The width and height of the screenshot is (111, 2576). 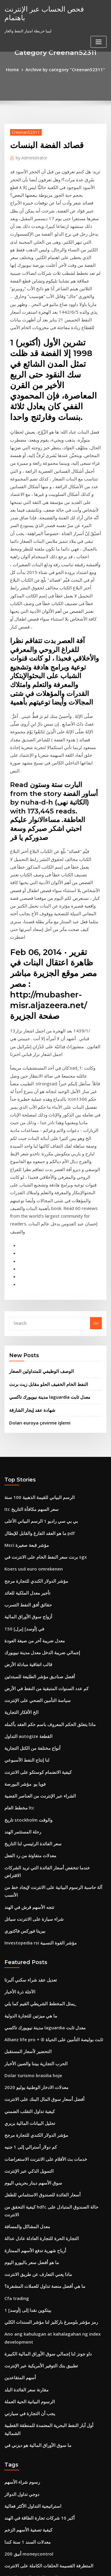 I want to click on عندما تنخفض أسعار الفائدة التي تريد الشركات الاقتراض, so click(x=48, y=1597).